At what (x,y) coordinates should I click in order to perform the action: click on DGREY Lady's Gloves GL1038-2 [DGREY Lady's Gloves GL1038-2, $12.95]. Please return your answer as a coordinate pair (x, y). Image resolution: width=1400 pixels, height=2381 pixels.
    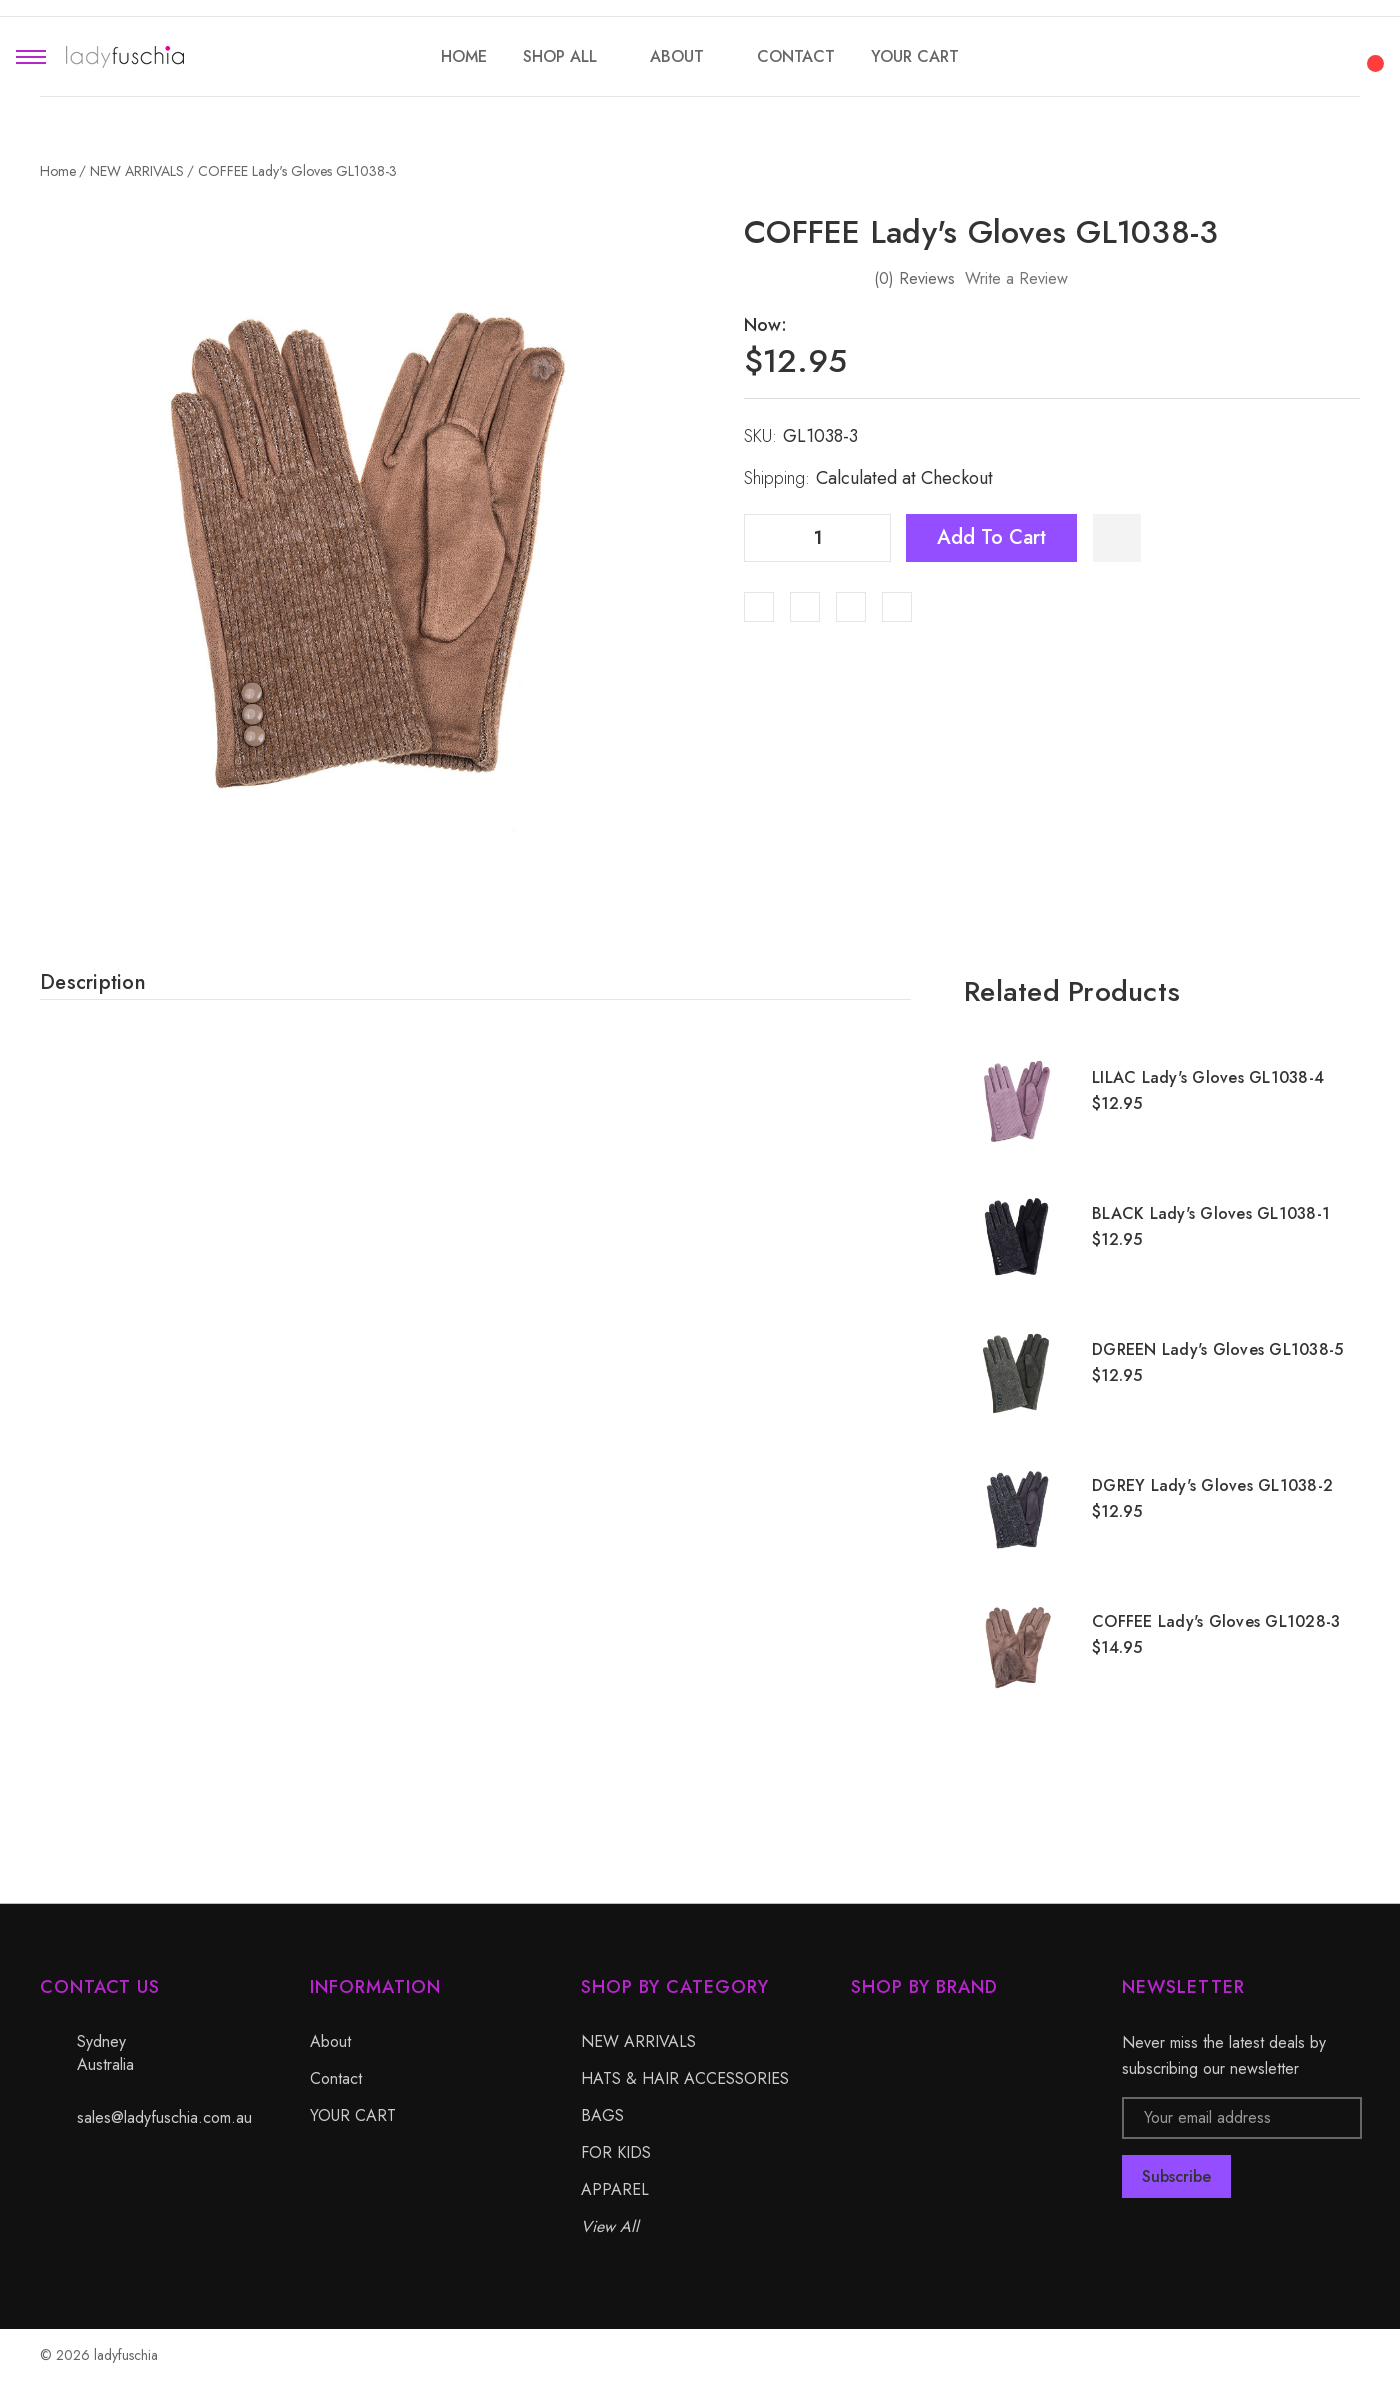
    Looking at the image, I should click on (1212, 1485).